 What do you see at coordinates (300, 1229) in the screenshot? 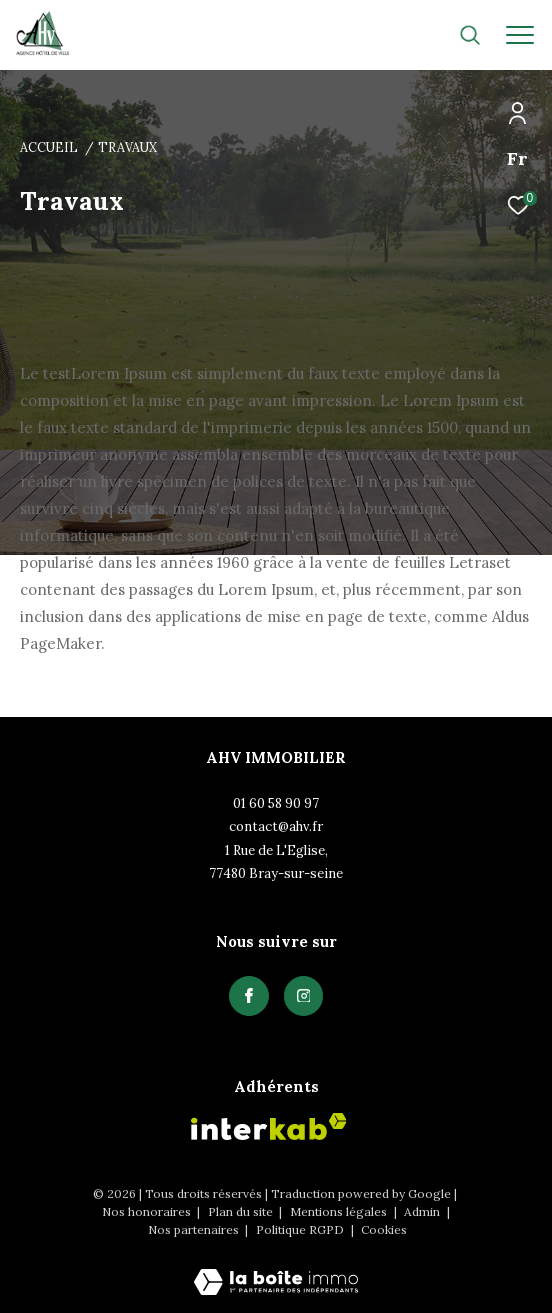
I see `Politique RGPD` at bounding box center [300, 1229].